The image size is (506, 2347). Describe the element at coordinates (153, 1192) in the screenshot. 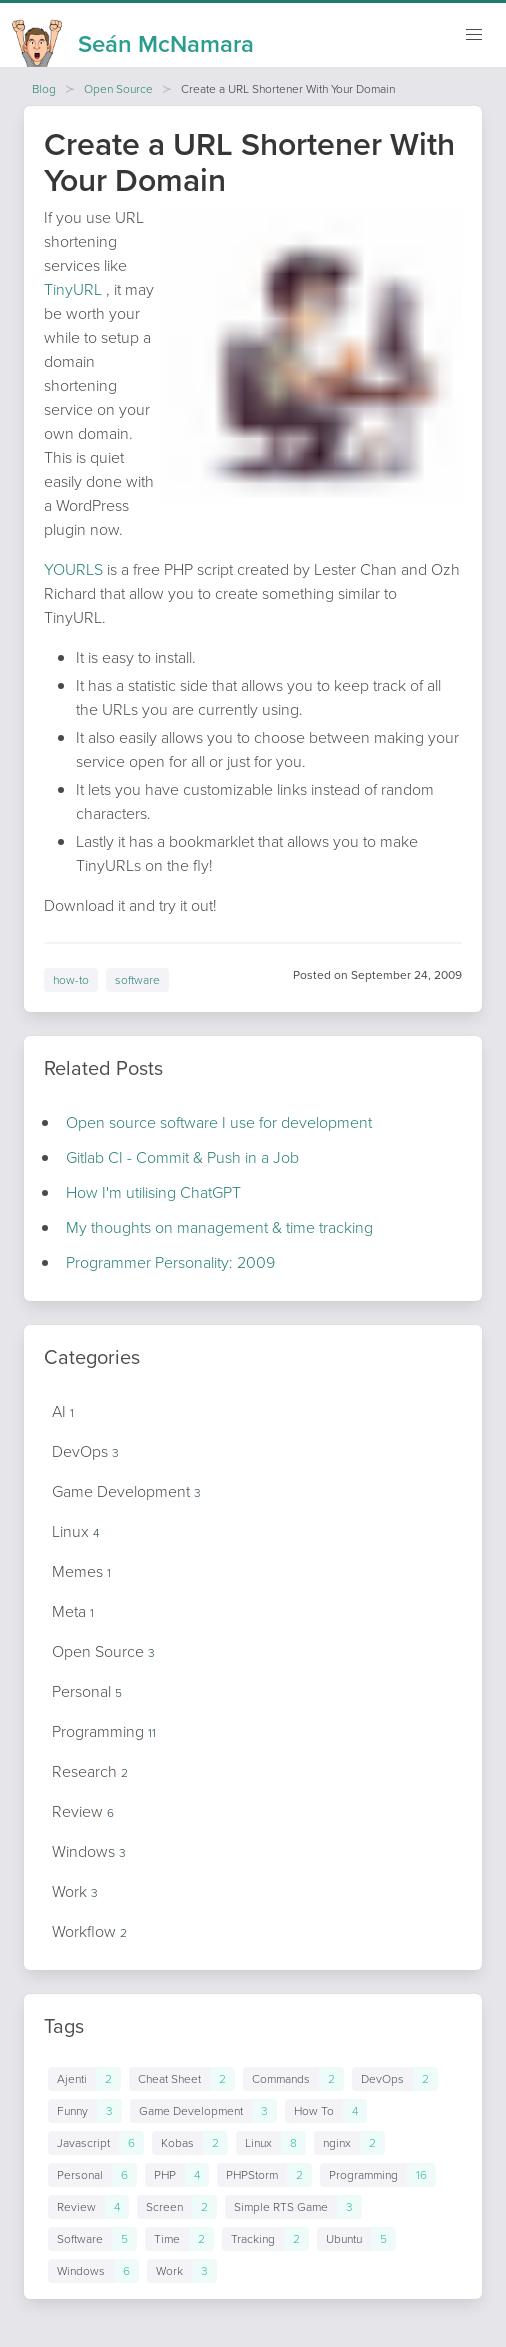

I see `How I'm utilising ChatGPT` at that location.